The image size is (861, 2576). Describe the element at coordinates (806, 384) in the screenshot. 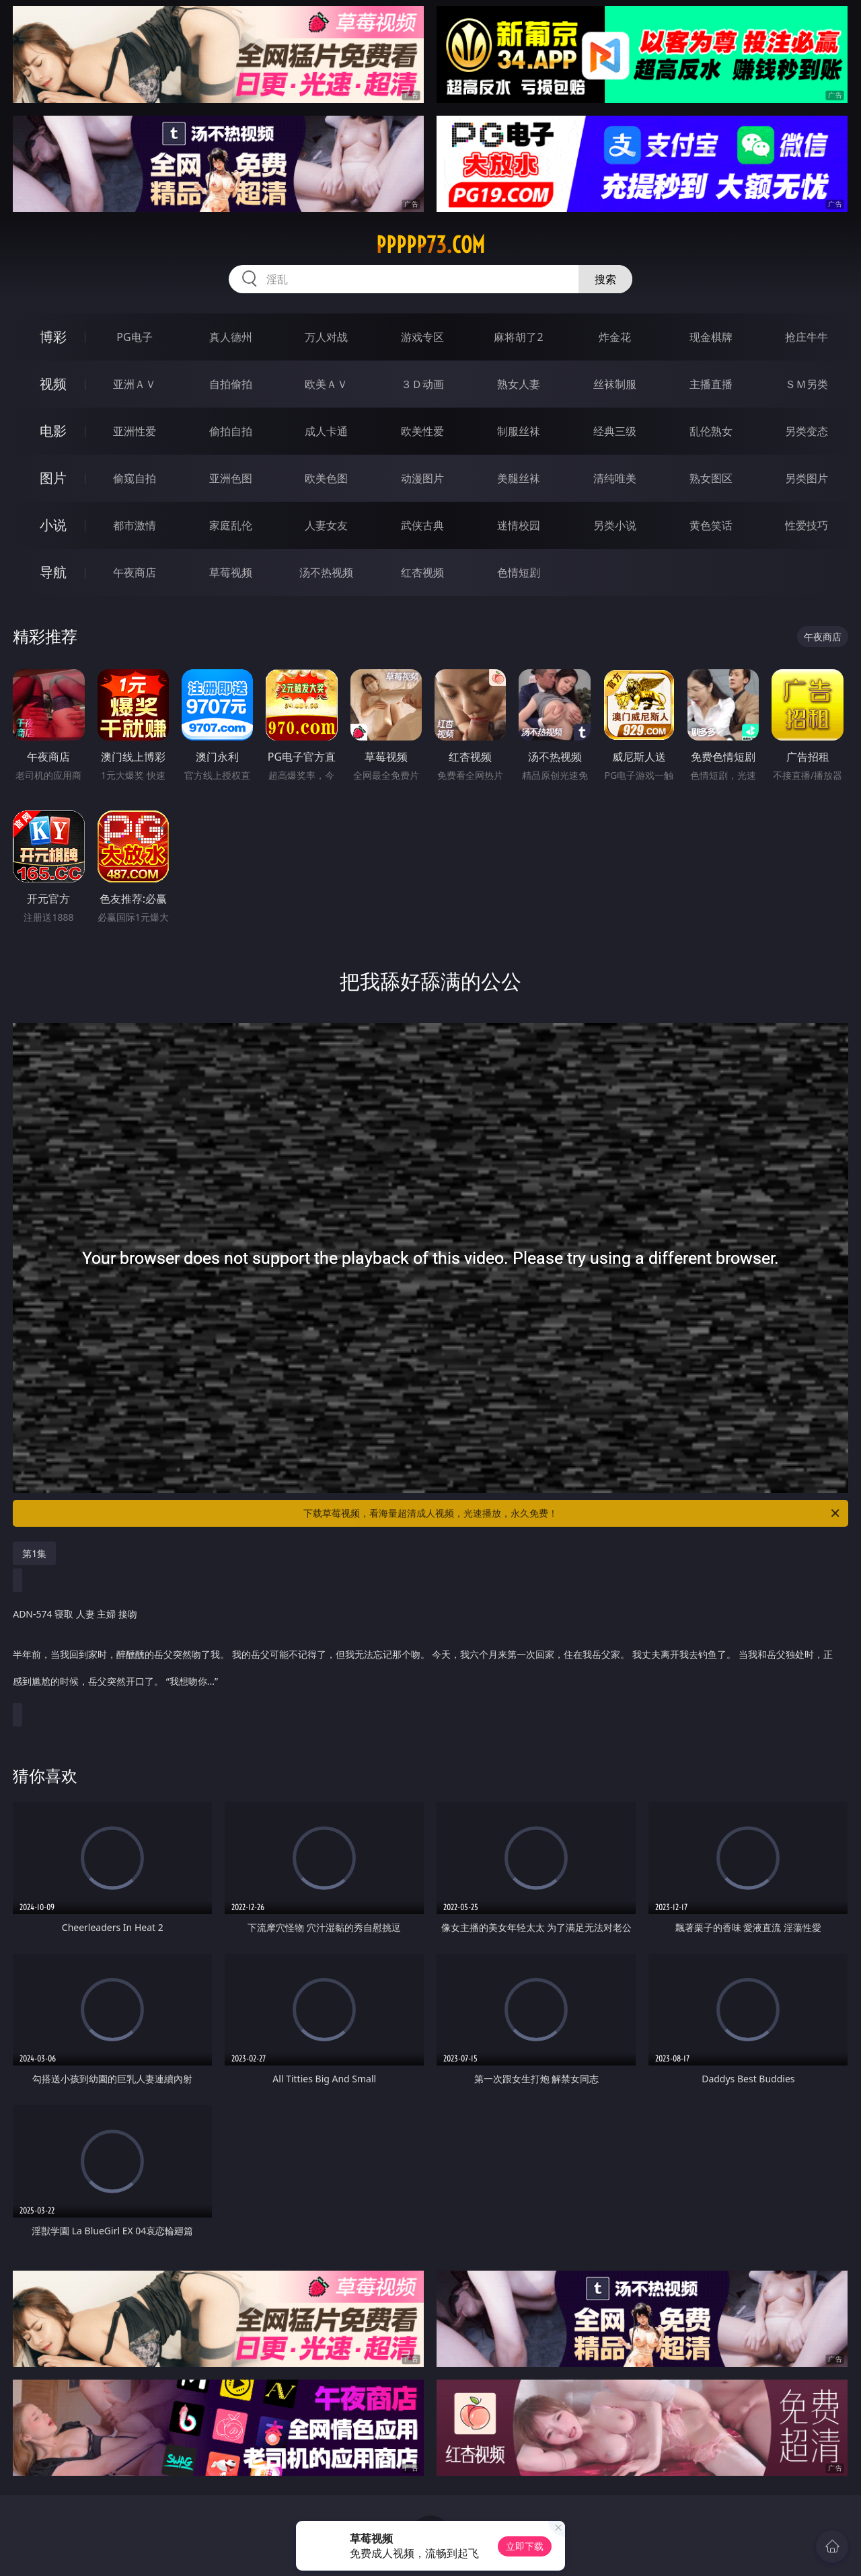

I see `ＳＭ另类` at that location.